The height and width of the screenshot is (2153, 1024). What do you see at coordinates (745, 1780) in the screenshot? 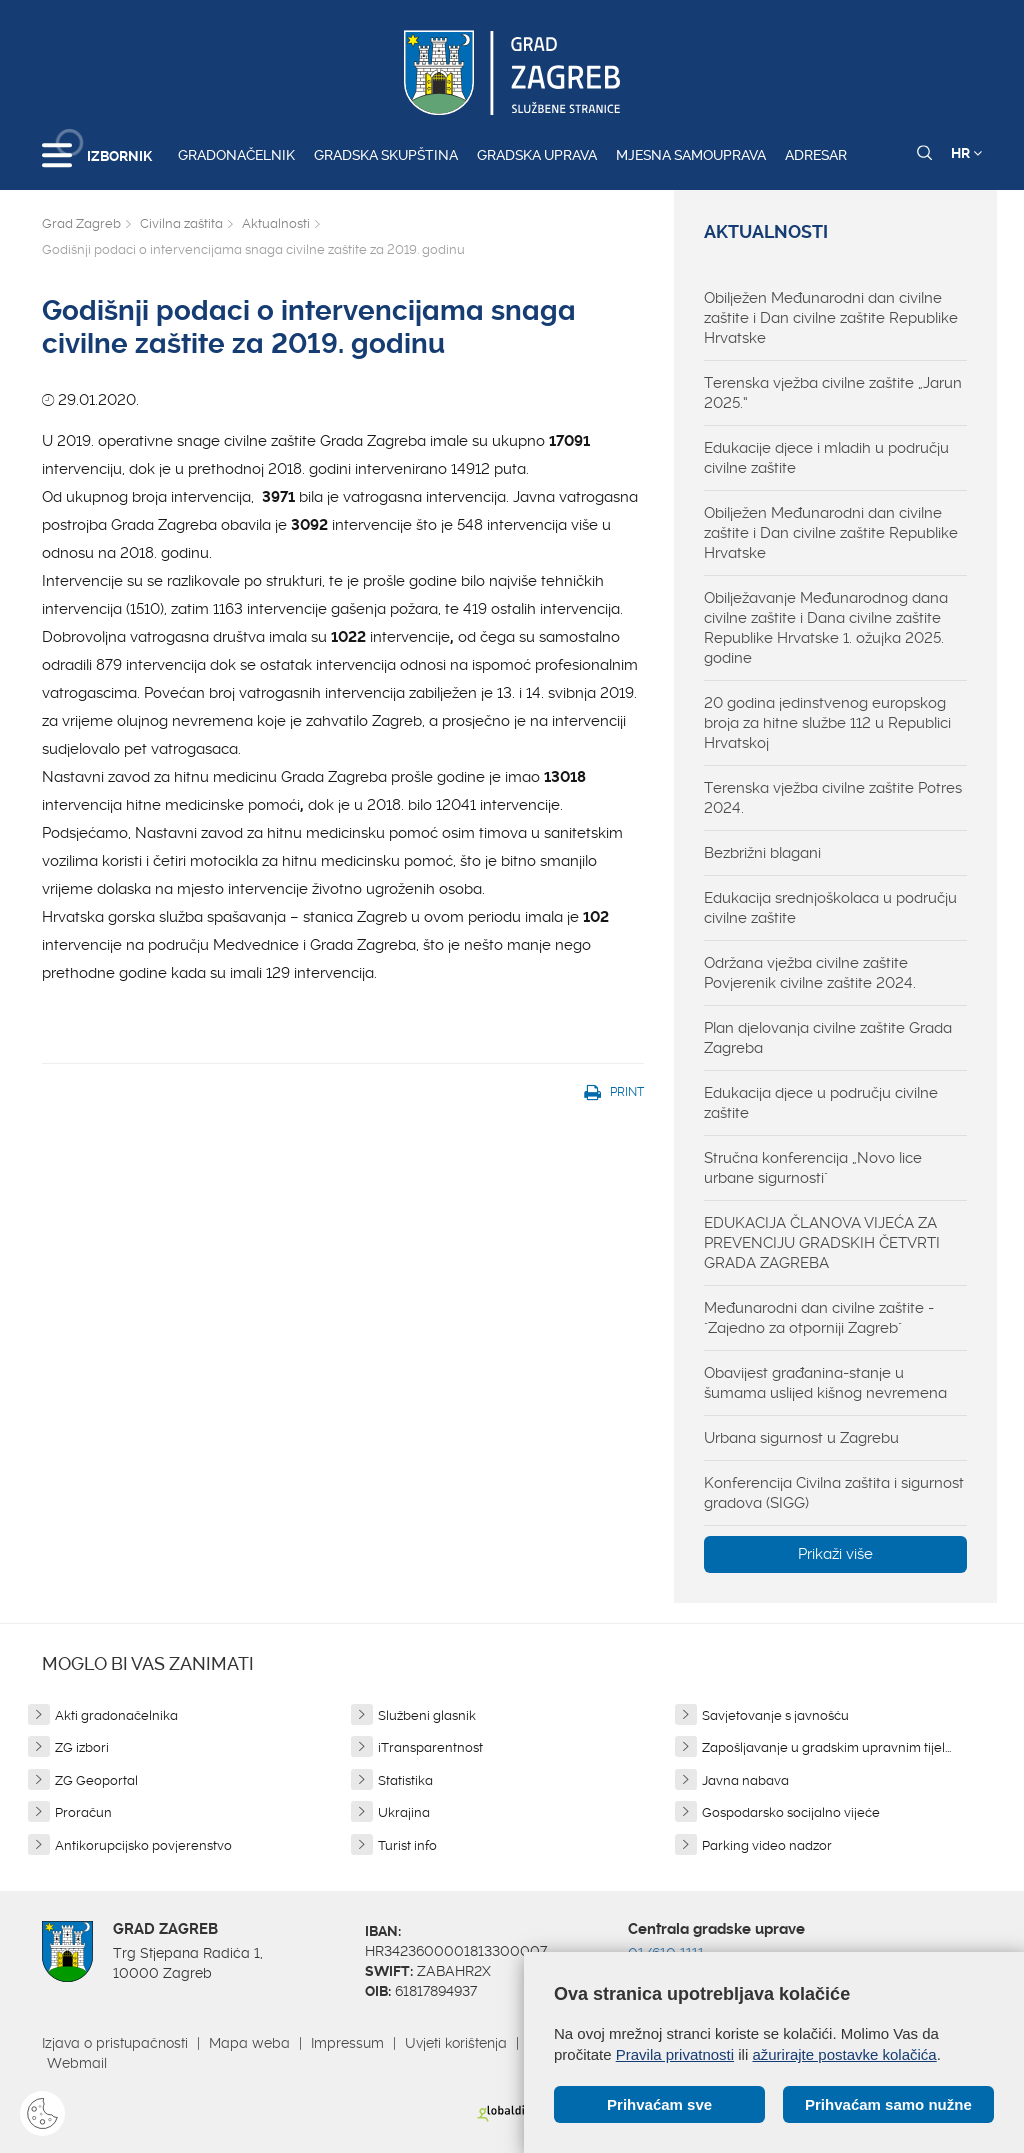
I see `Javna nabava` at bounding box center [745, 1780].